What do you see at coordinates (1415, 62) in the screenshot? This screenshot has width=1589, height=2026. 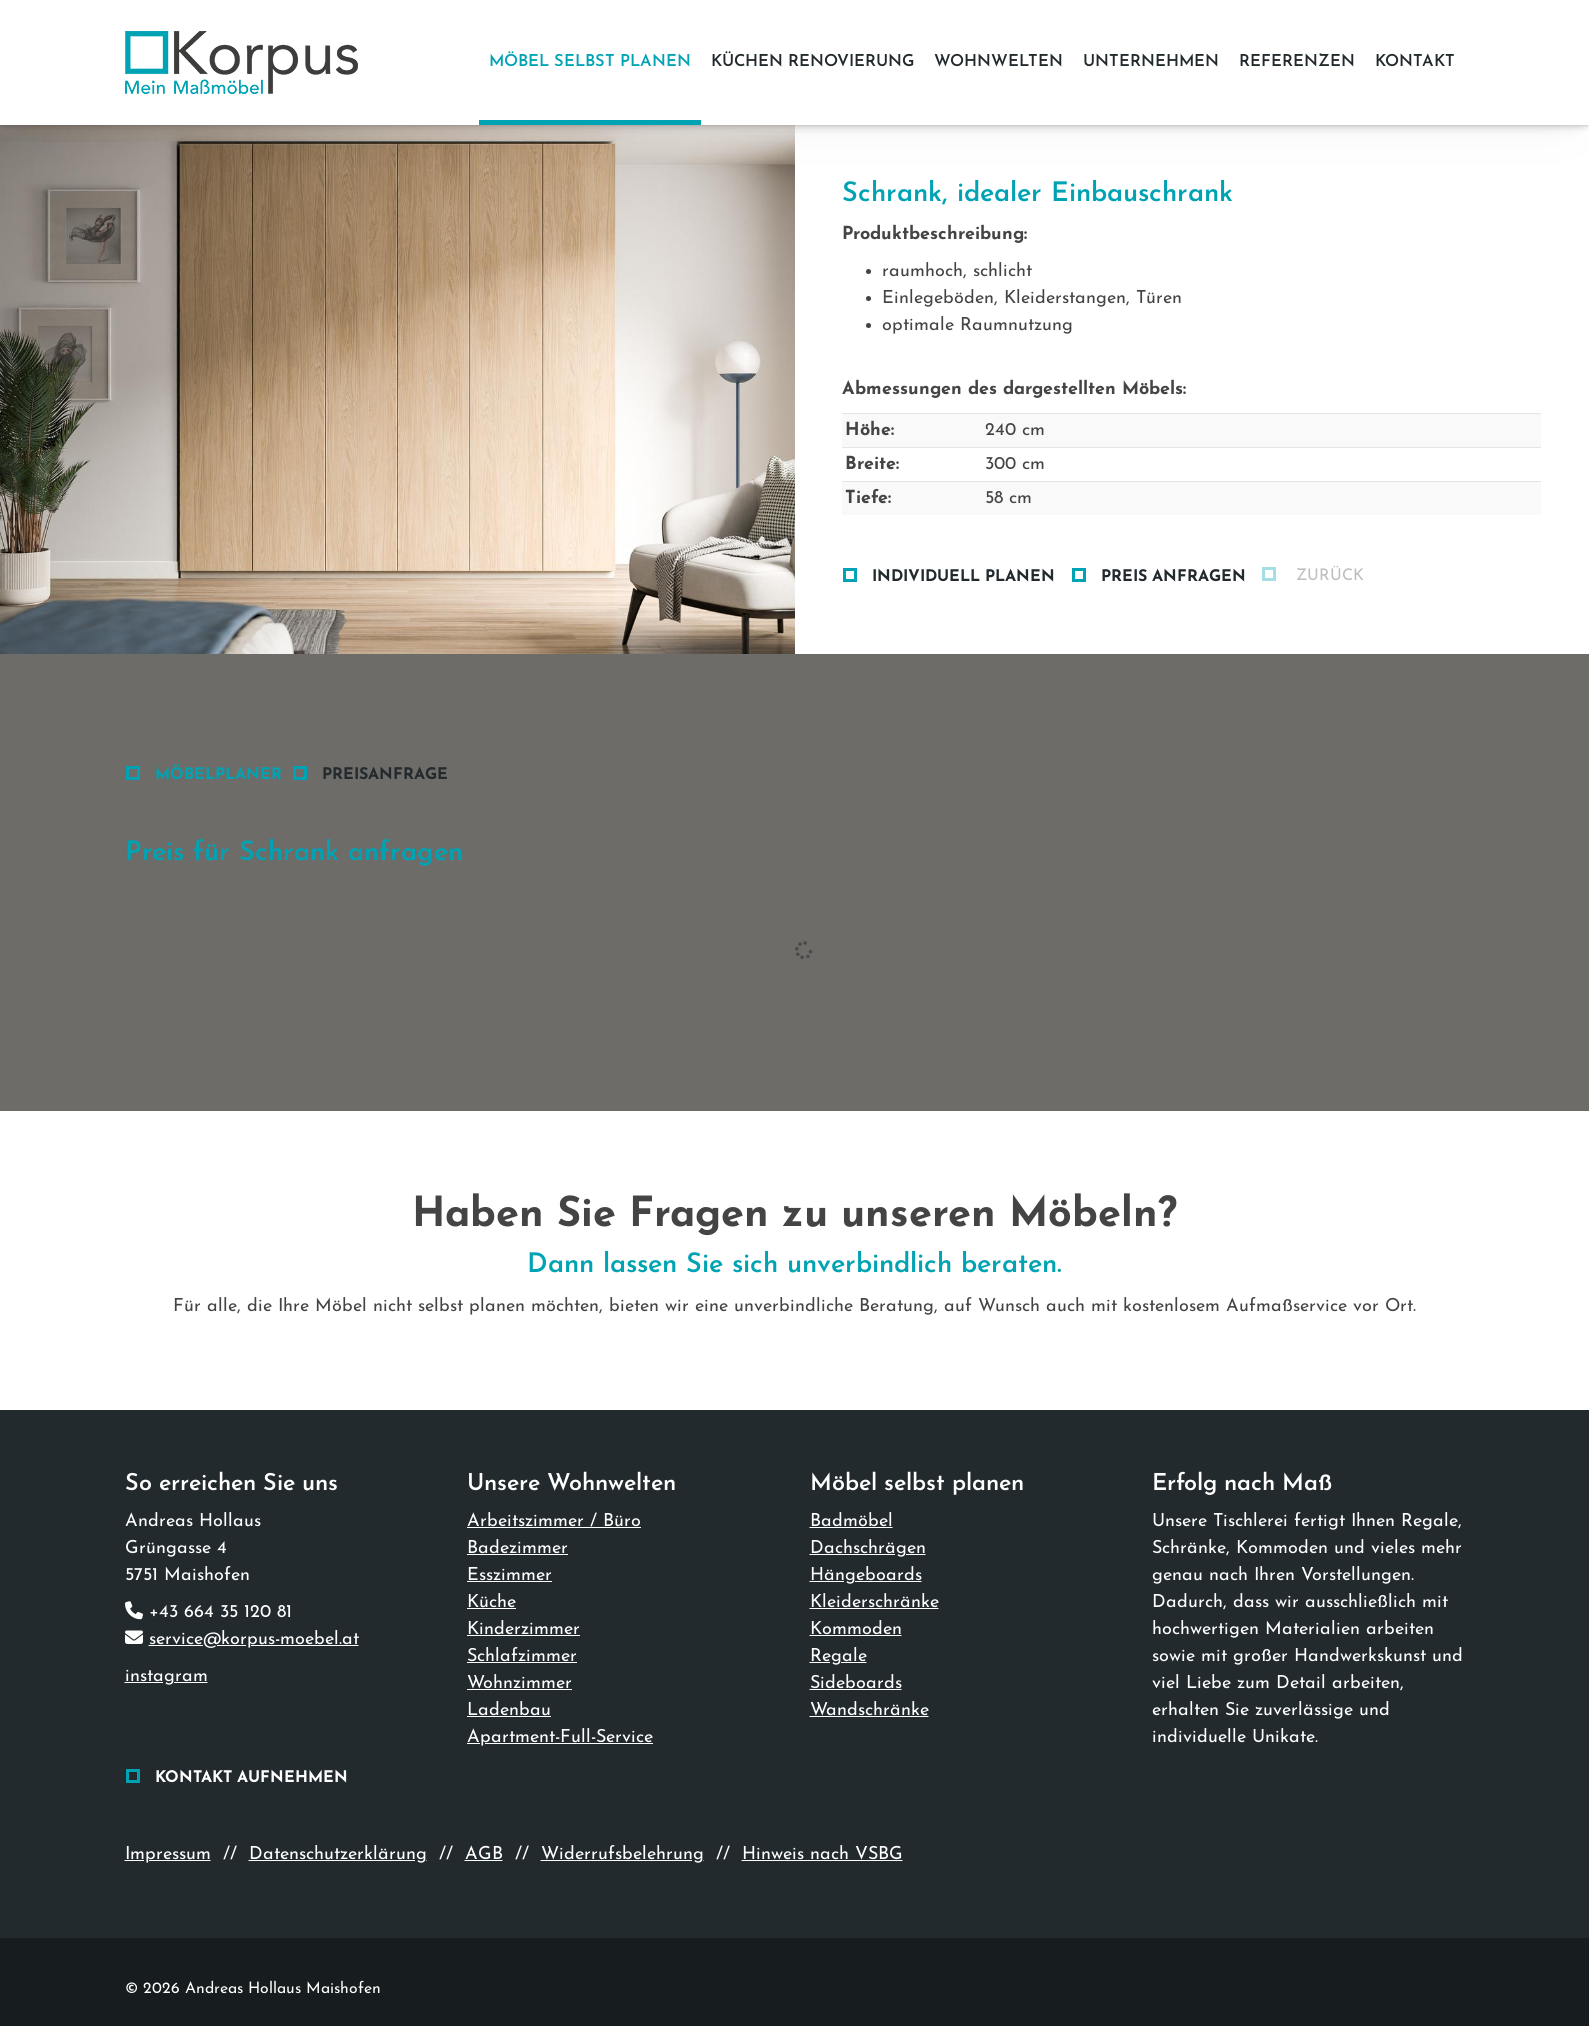 I see `Kontakt` at bounding box center [1415, 62].